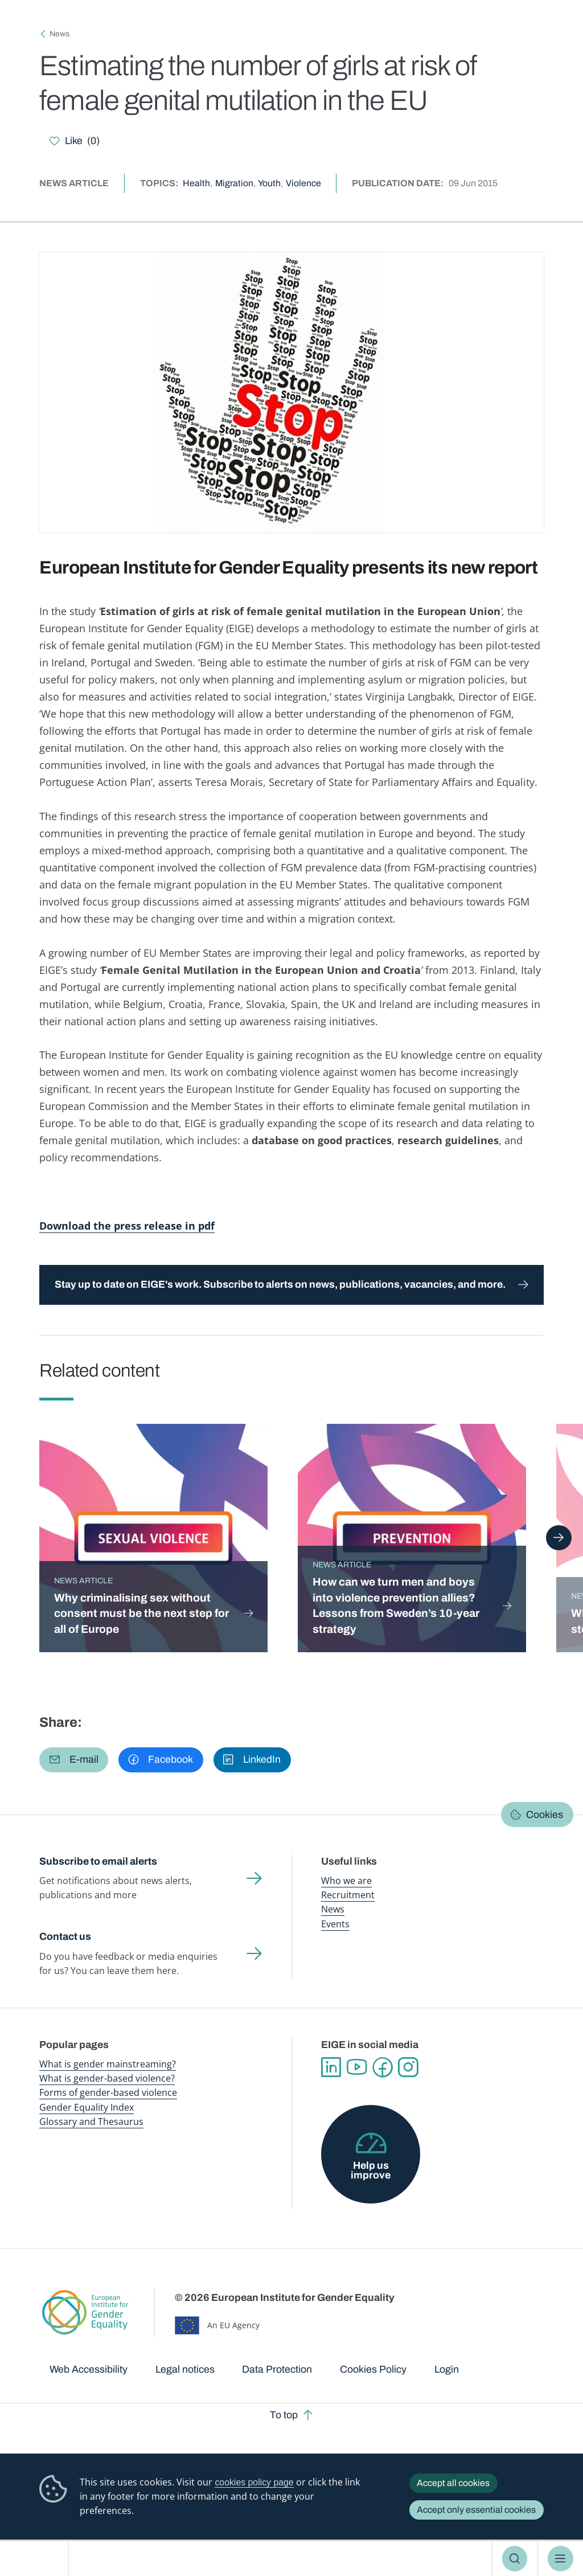  I want to click on Legal notices, so click(185, 2369).